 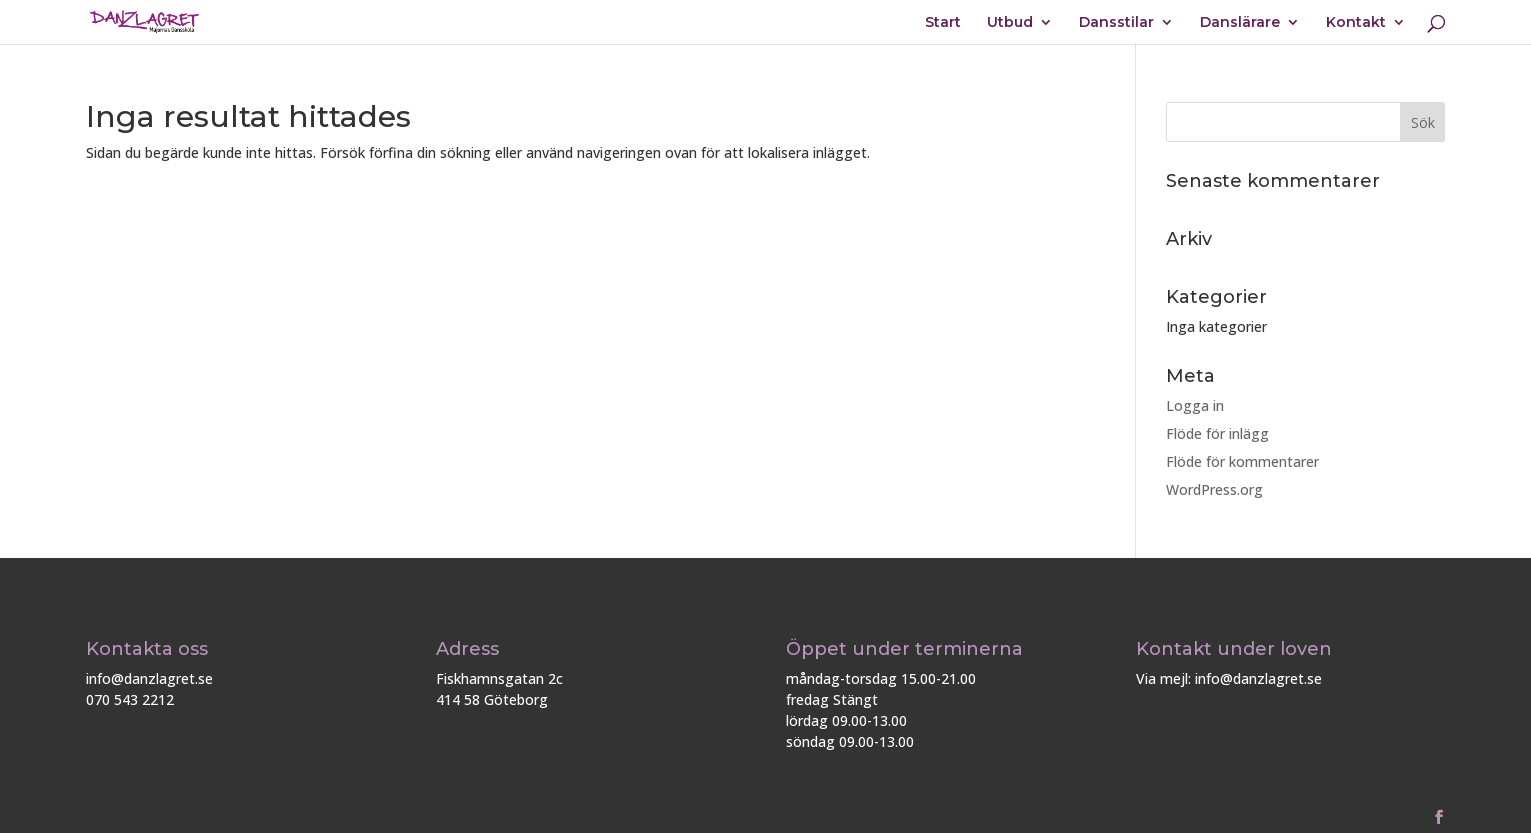 What do you see at coordinates (943, 23) in the screenshot?
I see `Start` at bounding box center [943, 23].